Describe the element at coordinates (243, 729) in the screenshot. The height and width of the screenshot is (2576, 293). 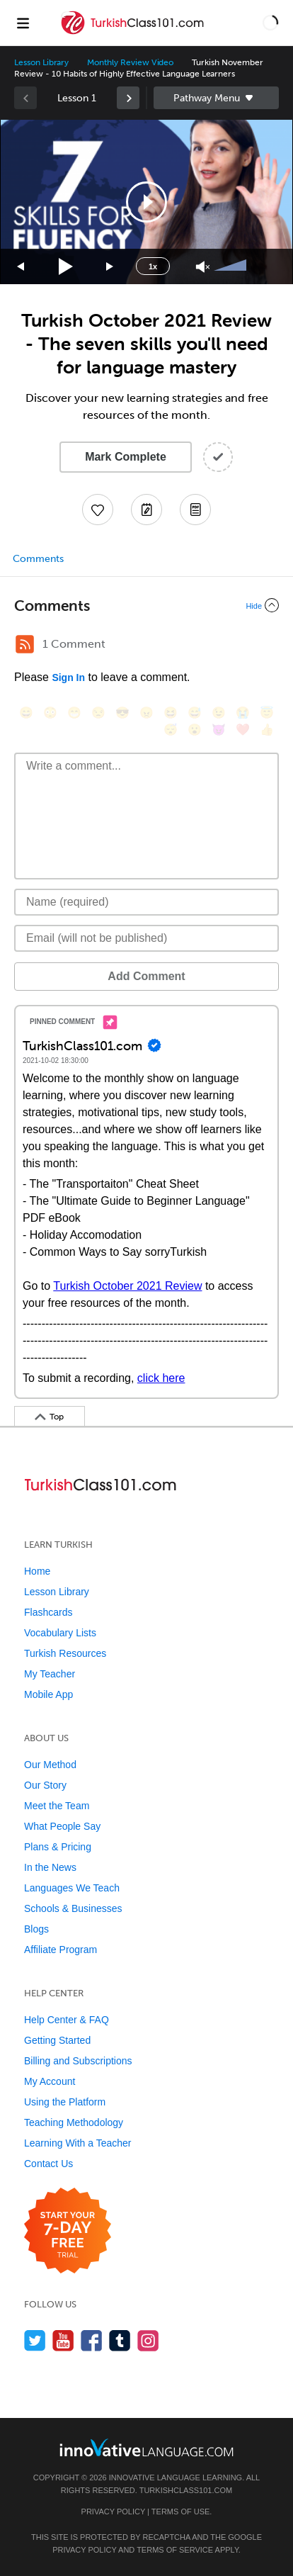
I see `[❤️, heart]` at that location.